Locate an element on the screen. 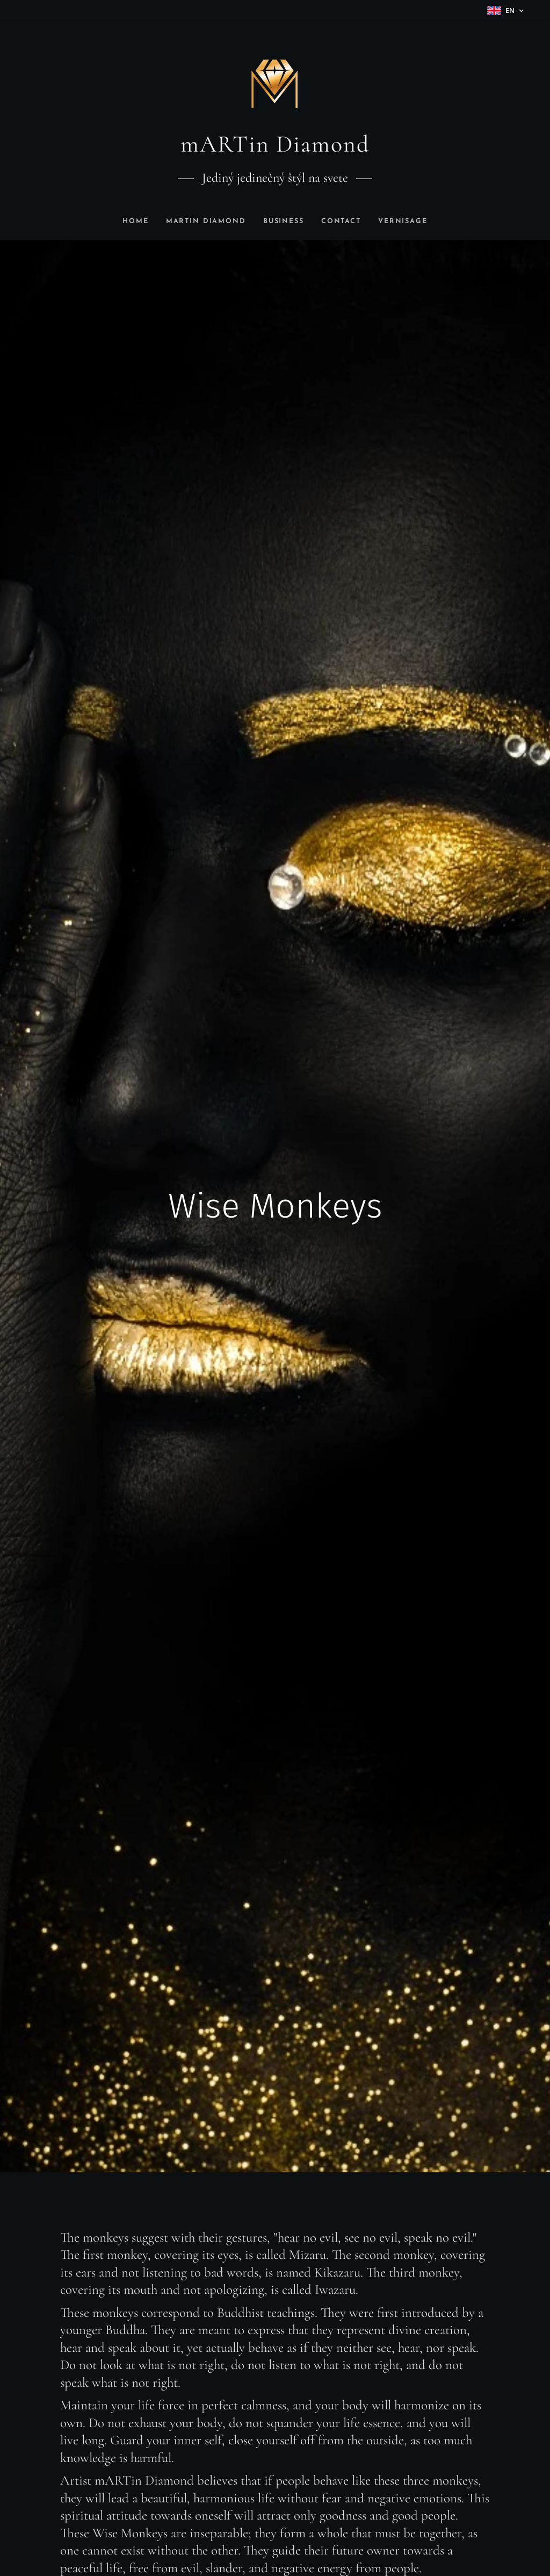 The image size is (550, 2576). [menuitem] is located at coordinates (131, 221).